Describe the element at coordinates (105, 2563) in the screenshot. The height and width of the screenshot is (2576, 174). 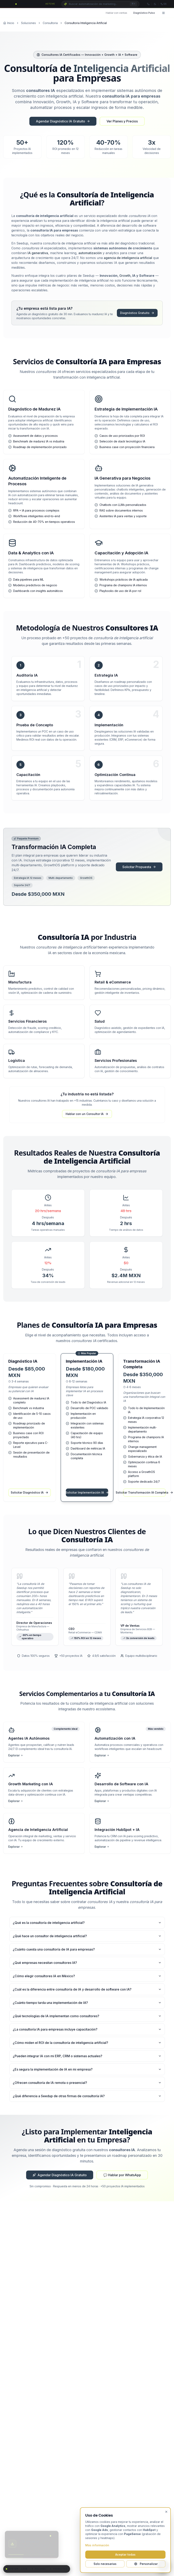
I see `Solo necesarias` at that location.